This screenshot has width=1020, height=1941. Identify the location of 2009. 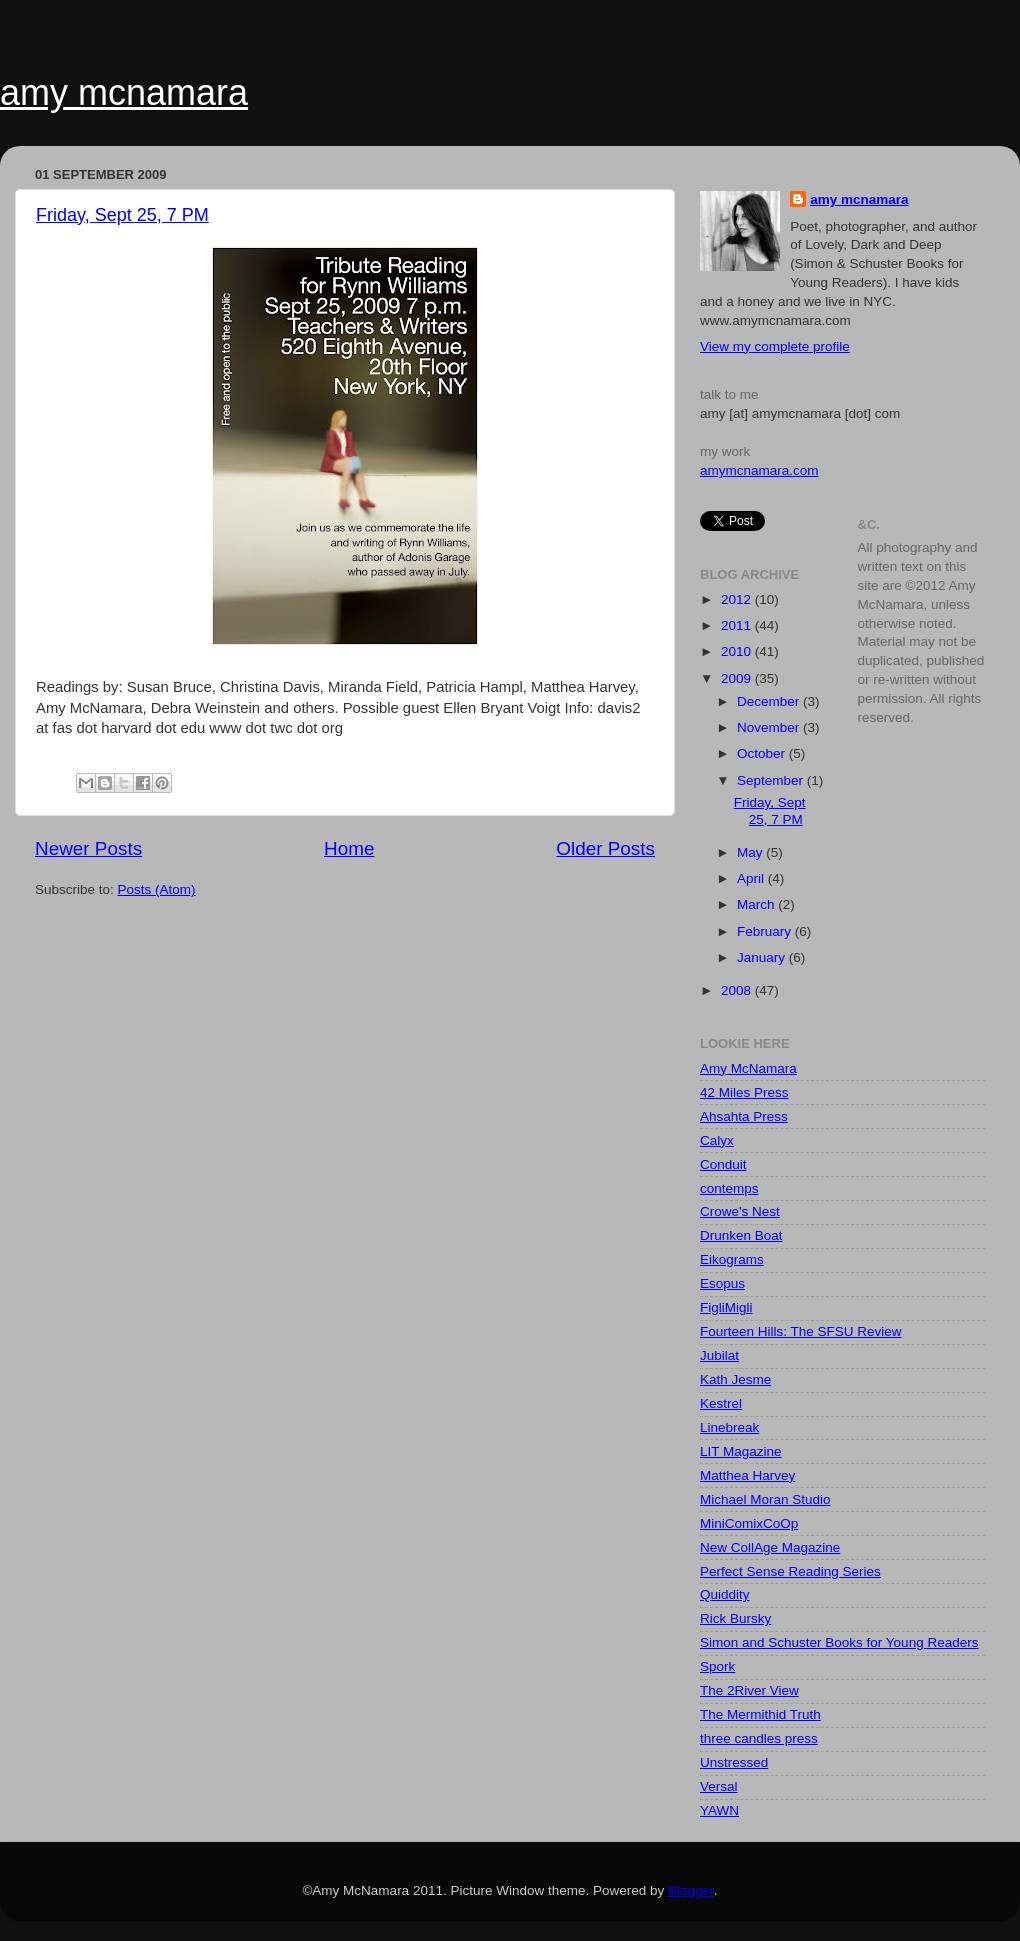
(738, 678).